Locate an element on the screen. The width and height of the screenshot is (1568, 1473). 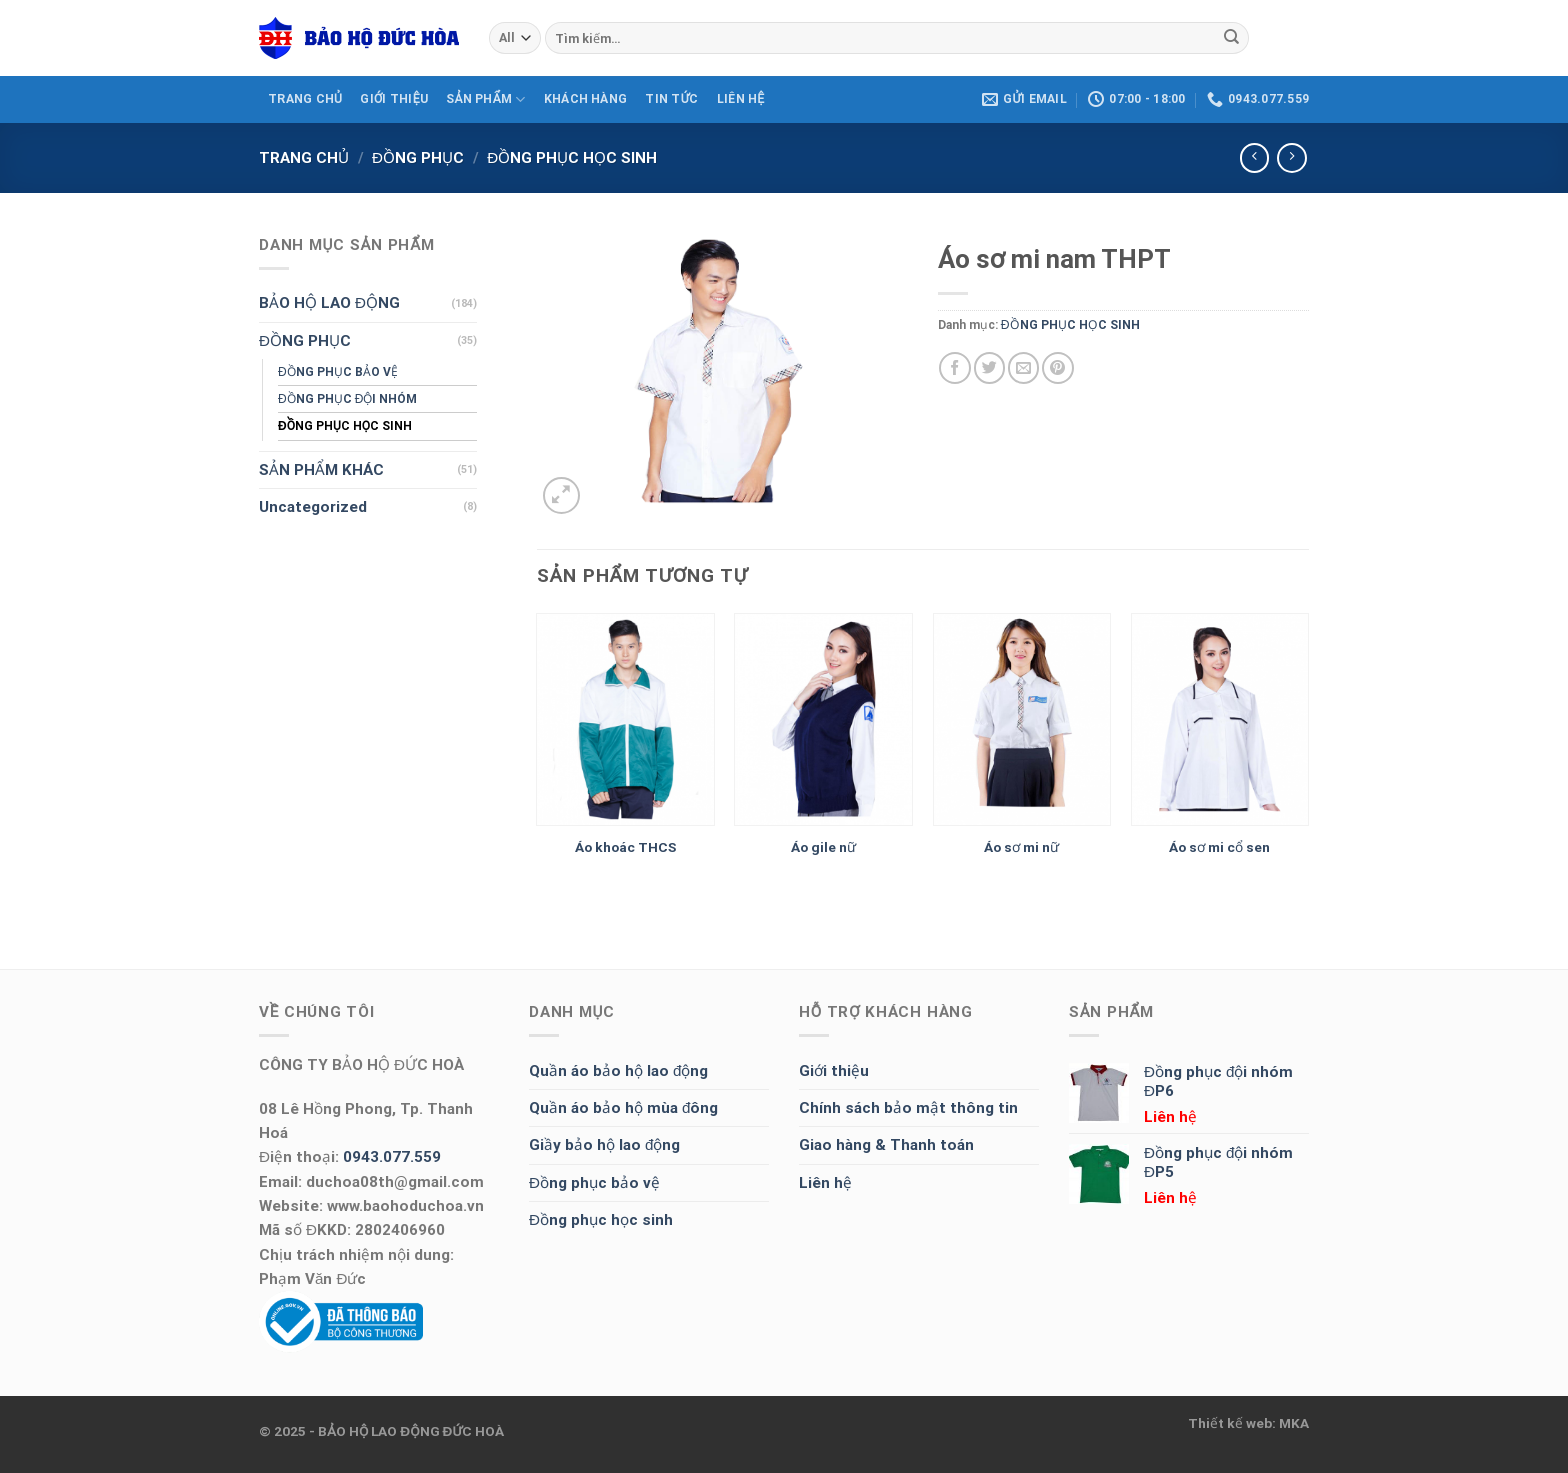
[Áo gile nữ] is located at coordinates (823, 720).